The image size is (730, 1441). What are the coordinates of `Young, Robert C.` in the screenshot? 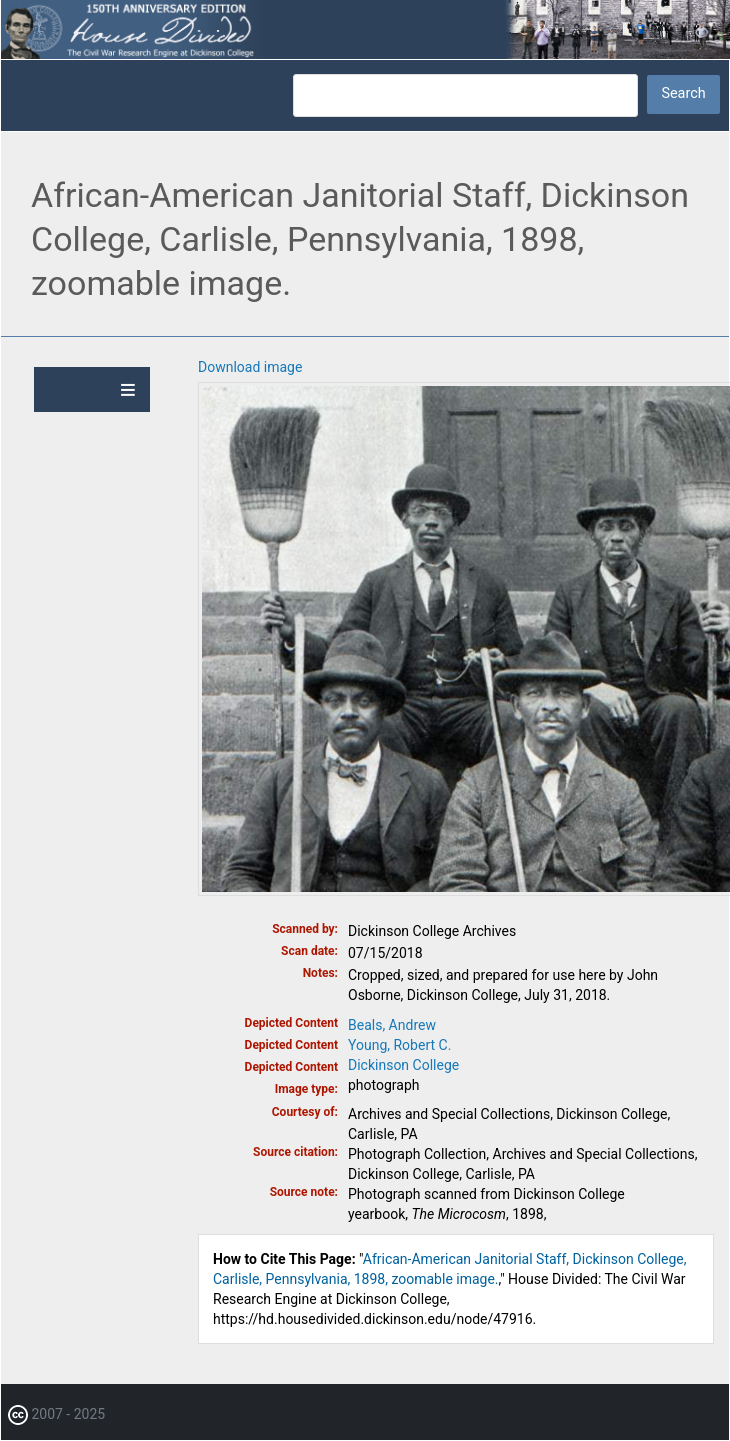 It's located at (399, 1045).